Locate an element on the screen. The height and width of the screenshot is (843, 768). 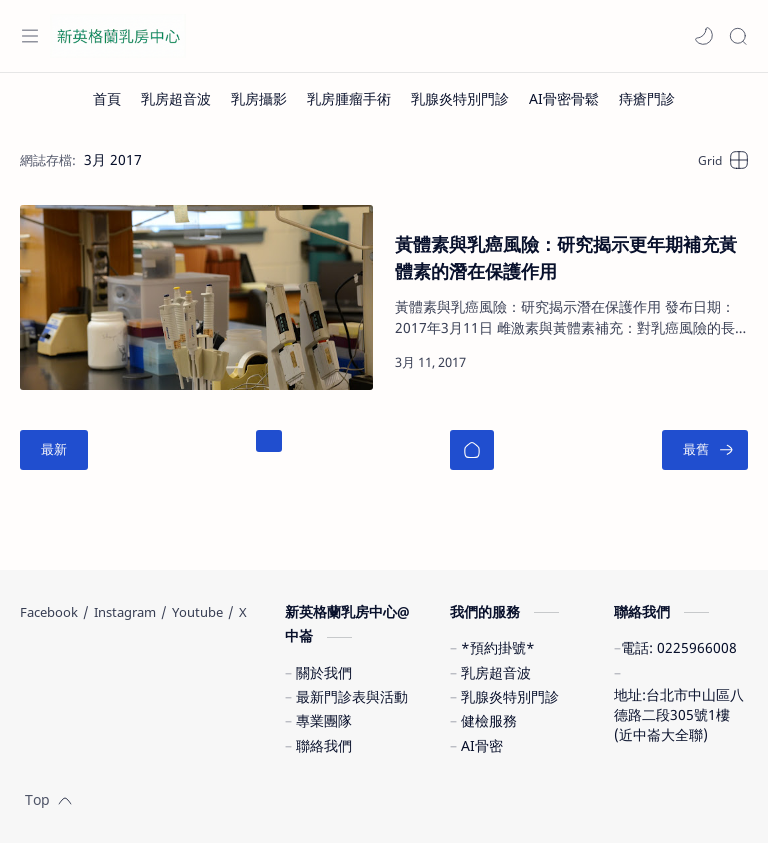
[乳房攝影] is located at coordinates (259, 99).